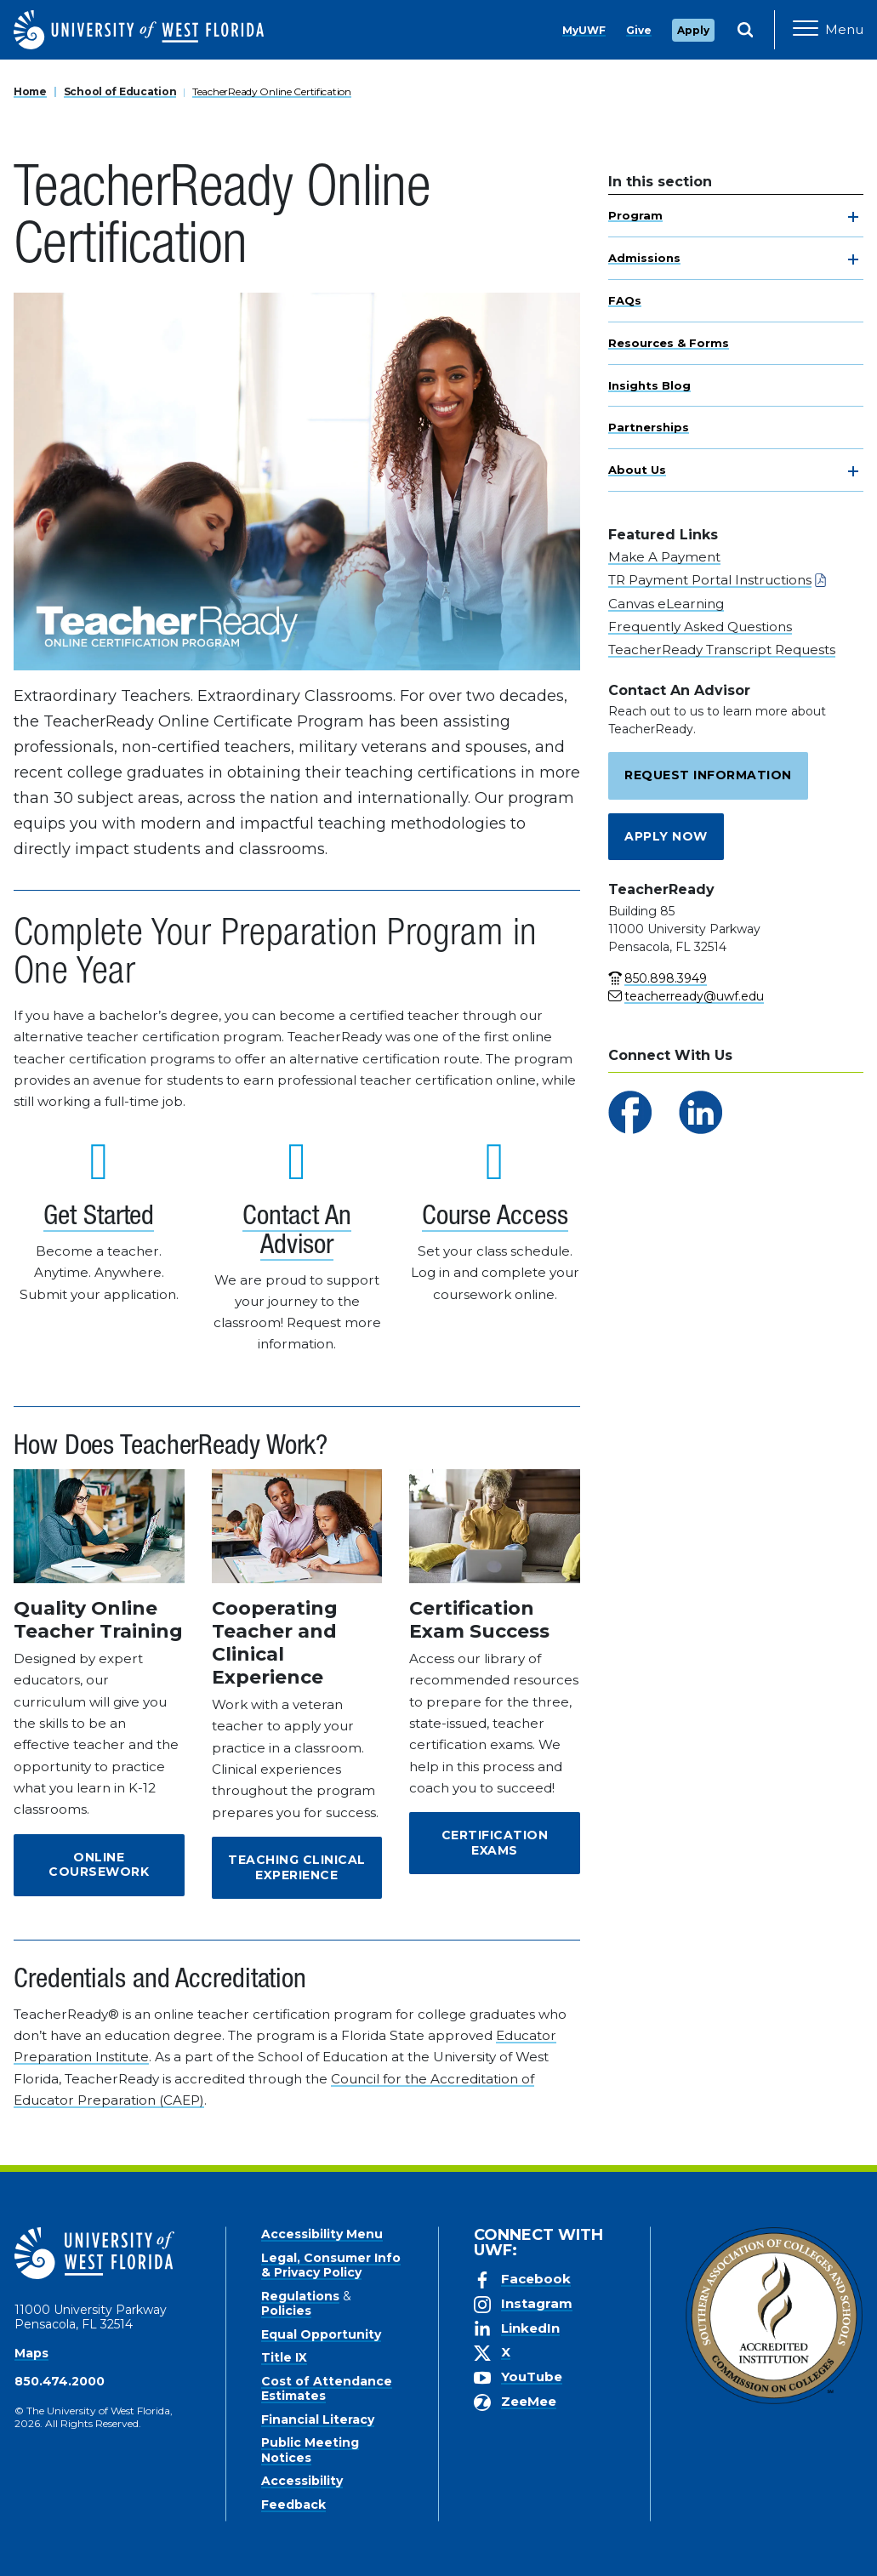 This screenshot has width=877, height=2576. I want to click on FAQs, so click(624, 300).